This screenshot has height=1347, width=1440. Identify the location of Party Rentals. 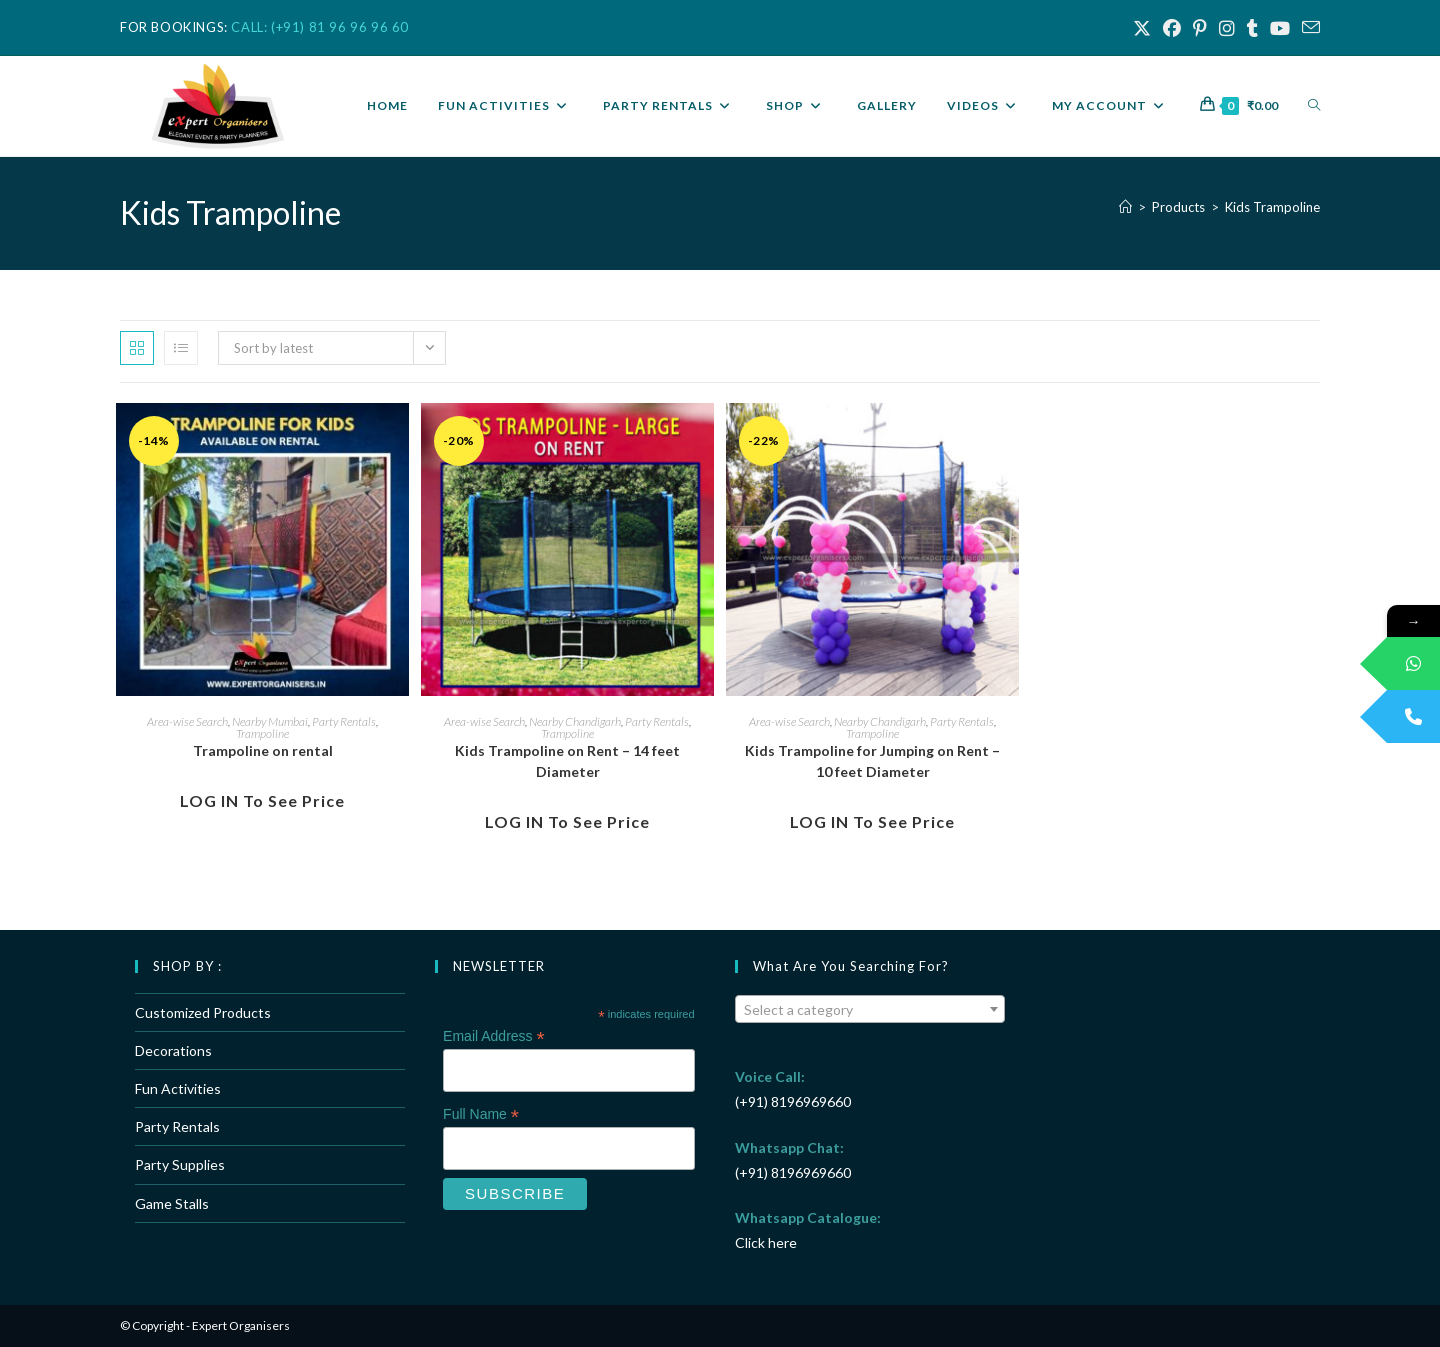
(344, 721).